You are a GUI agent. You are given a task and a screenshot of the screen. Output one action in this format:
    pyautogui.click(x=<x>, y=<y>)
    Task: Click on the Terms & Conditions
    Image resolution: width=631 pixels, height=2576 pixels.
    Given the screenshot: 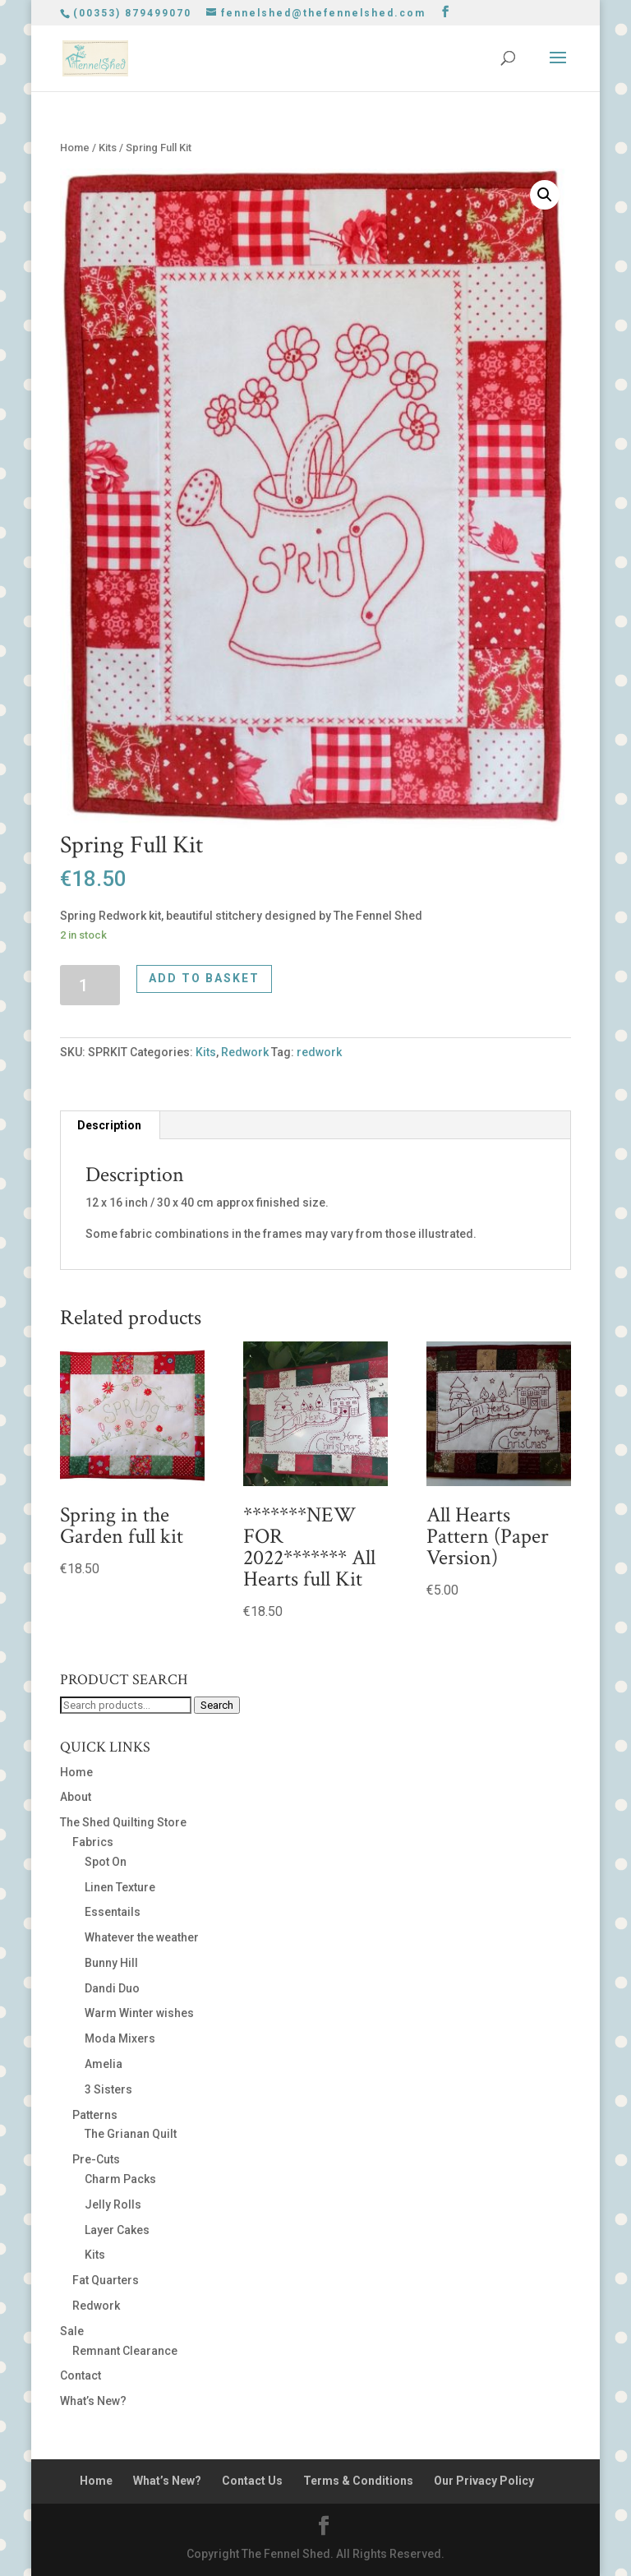 What is the action you would take?
    pyautogui.click(x=358, y=2480)
    